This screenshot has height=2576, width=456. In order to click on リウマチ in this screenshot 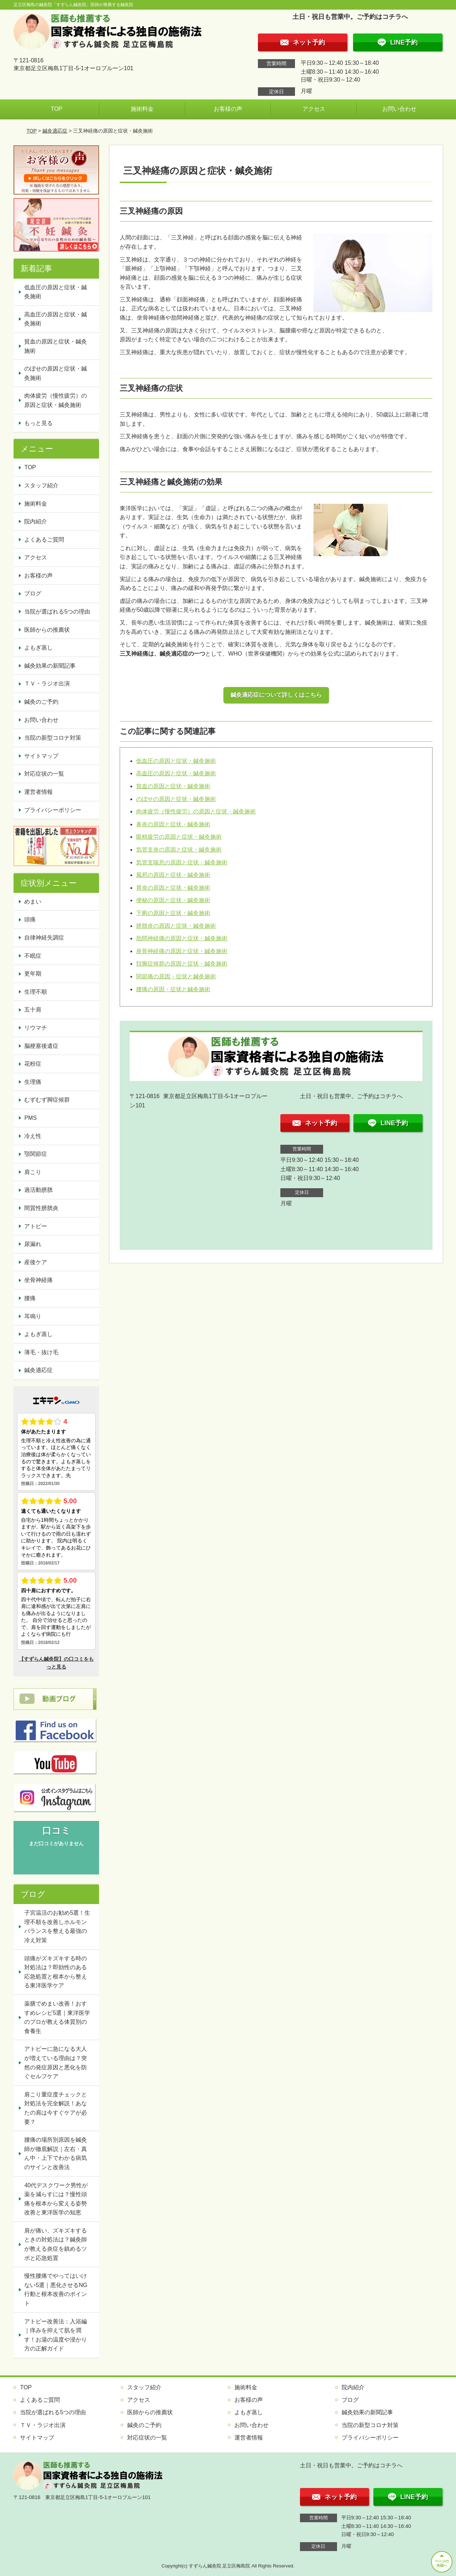, I will do `click(35, 1028)`.